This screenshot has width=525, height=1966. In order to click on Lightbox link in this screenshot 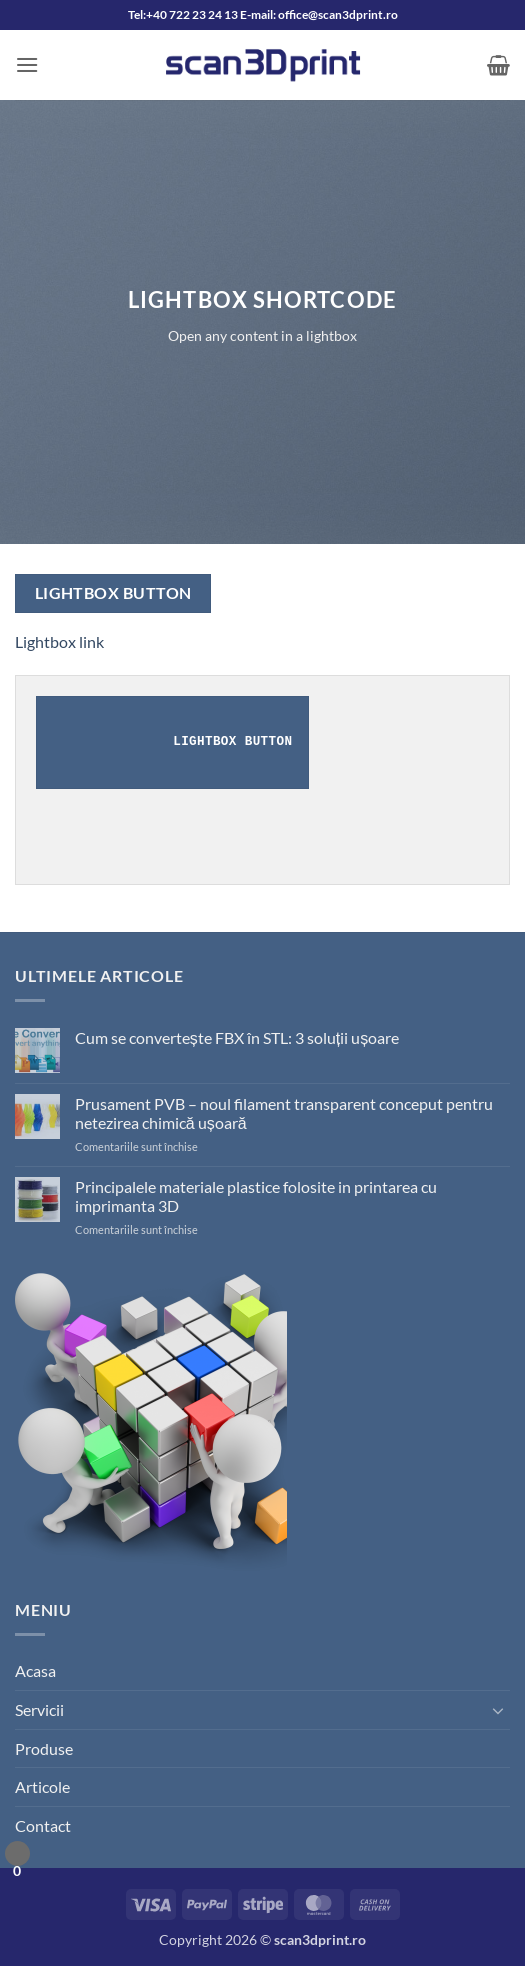, I will do `click(59, 641)`.